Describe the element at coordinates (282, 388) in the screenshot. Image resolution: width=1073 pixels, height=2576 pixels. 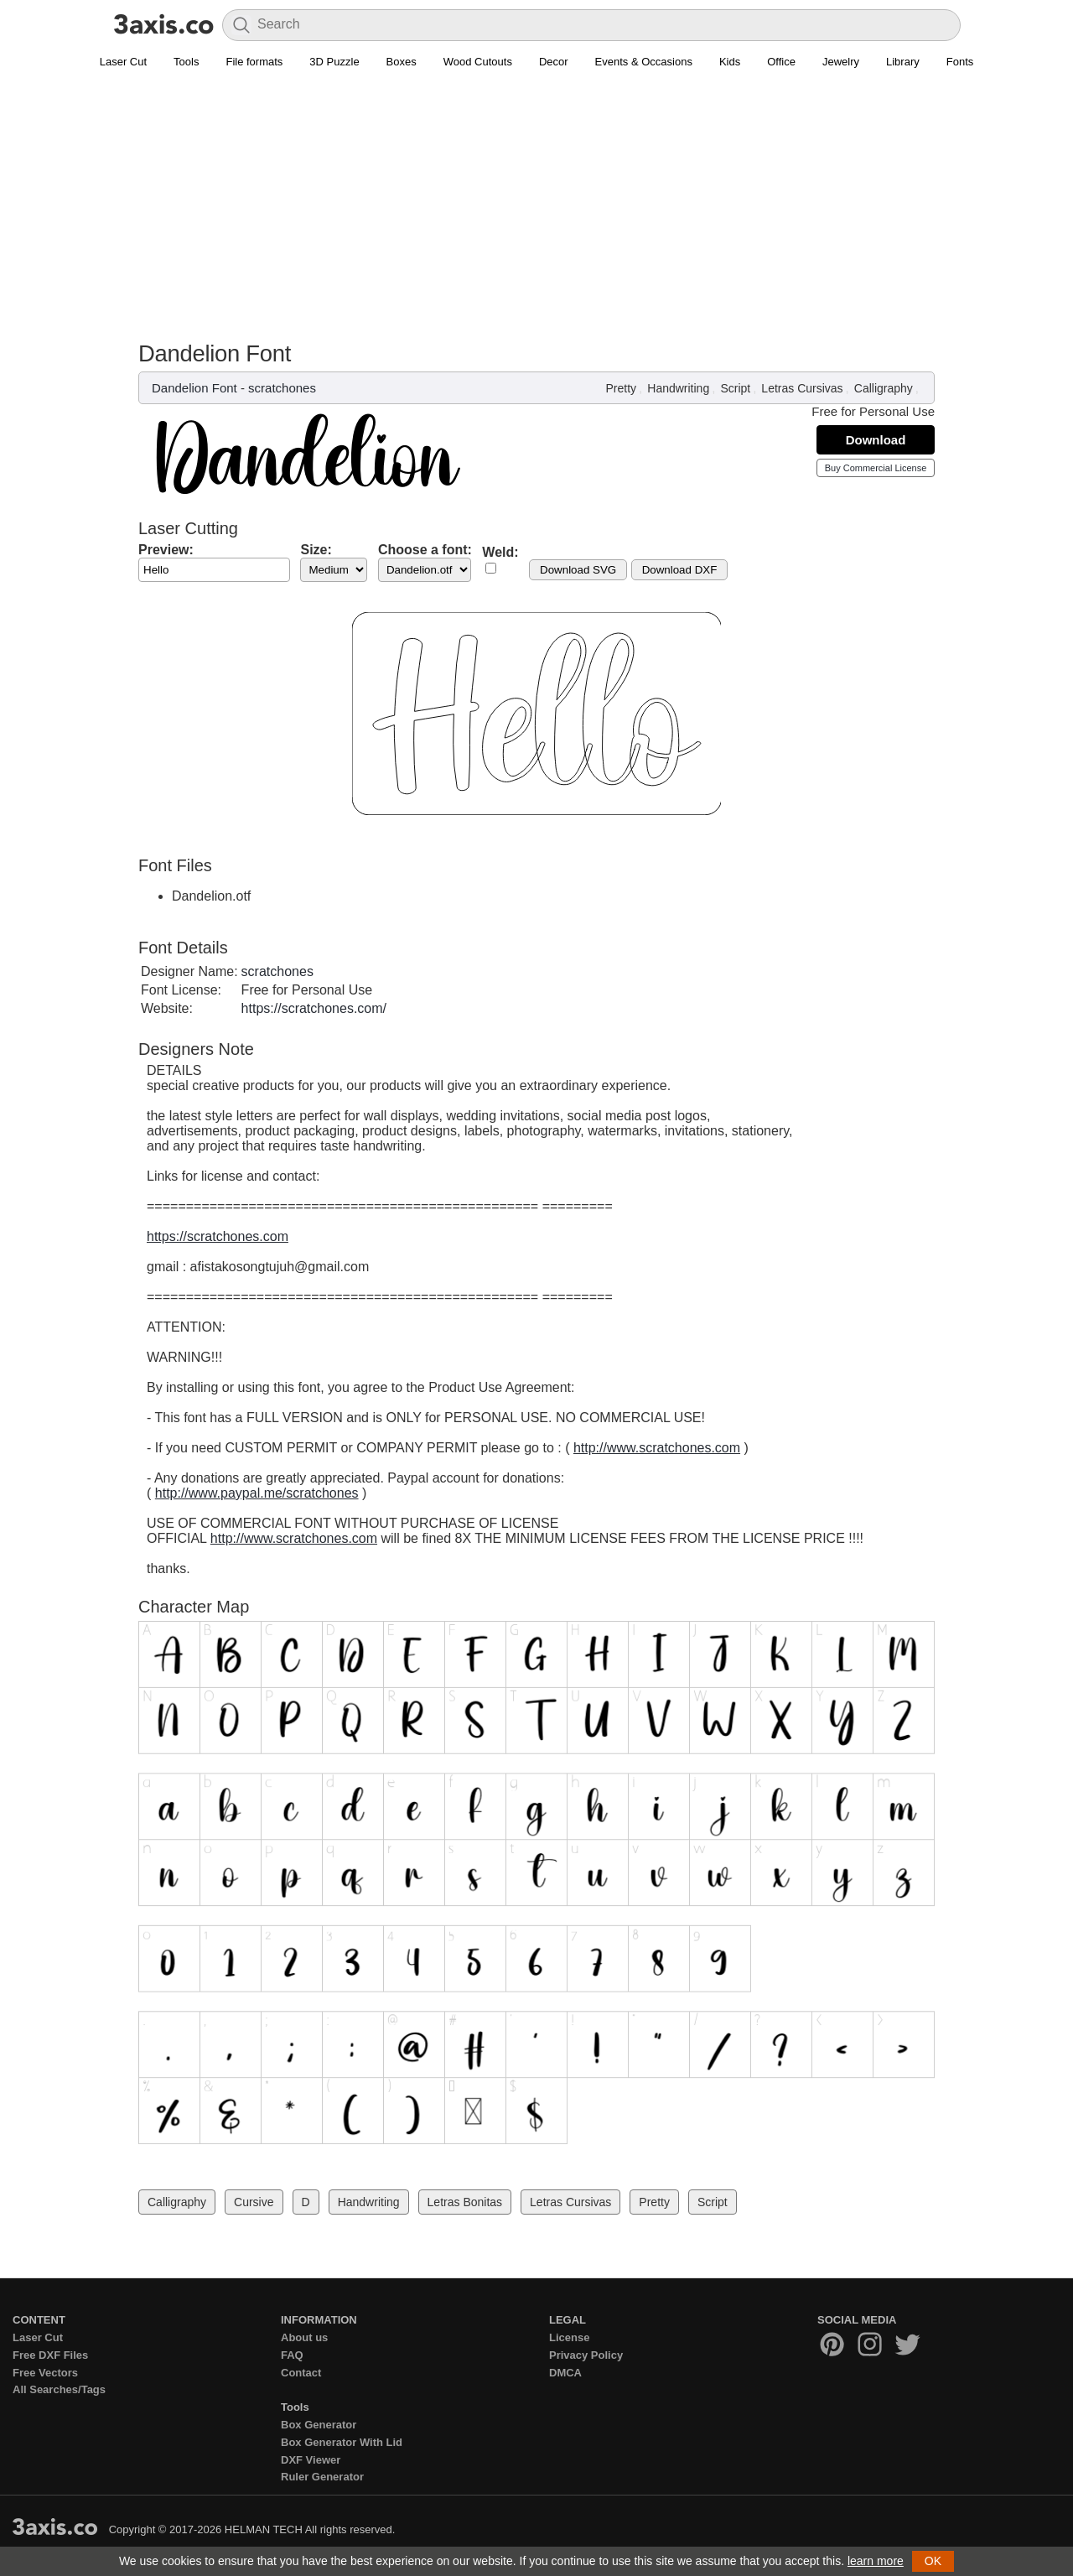
I see `scratchones` at that location.